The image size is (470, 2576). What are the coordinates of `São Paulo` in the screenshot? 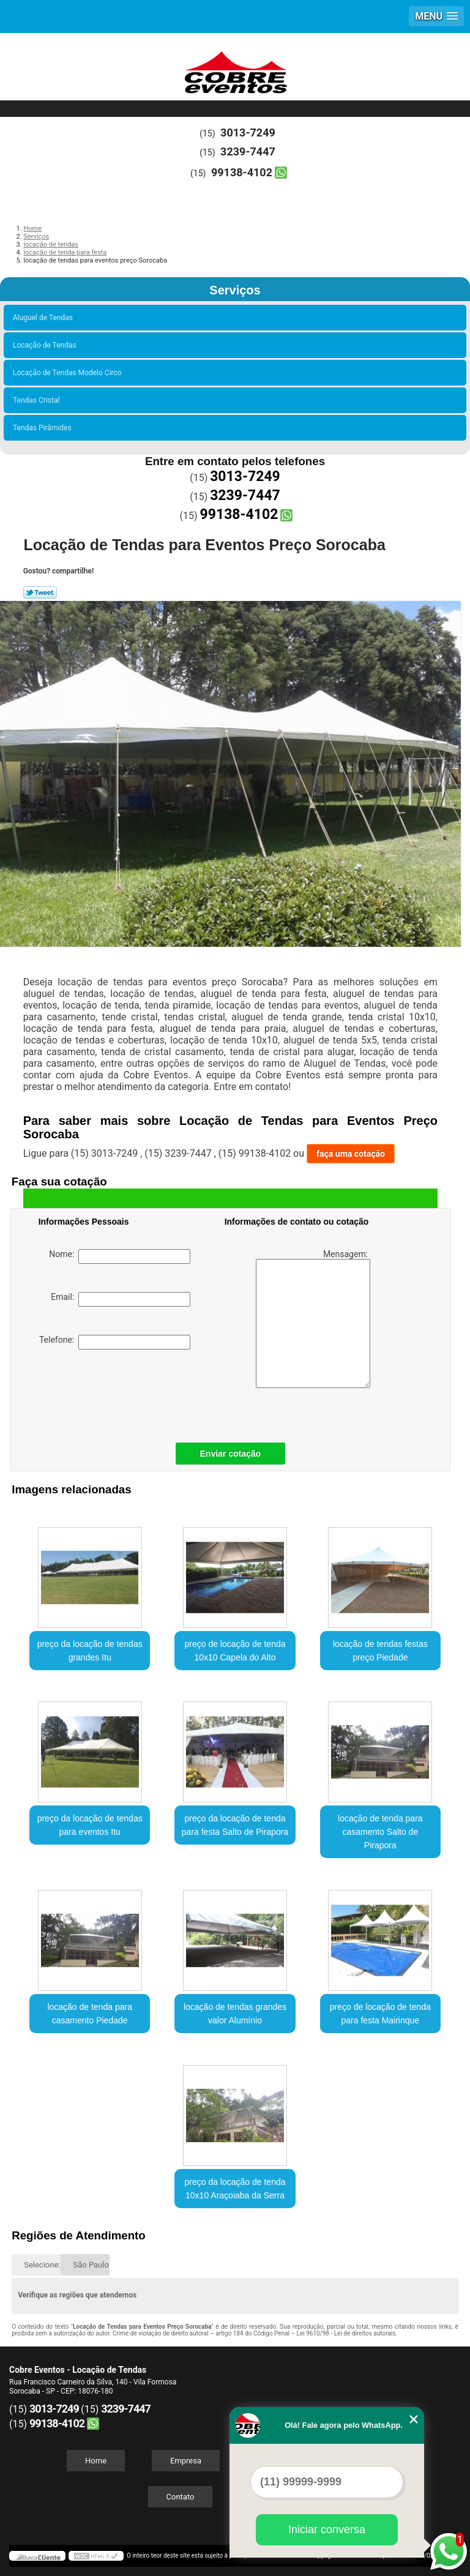 It's located at (90, 2264).